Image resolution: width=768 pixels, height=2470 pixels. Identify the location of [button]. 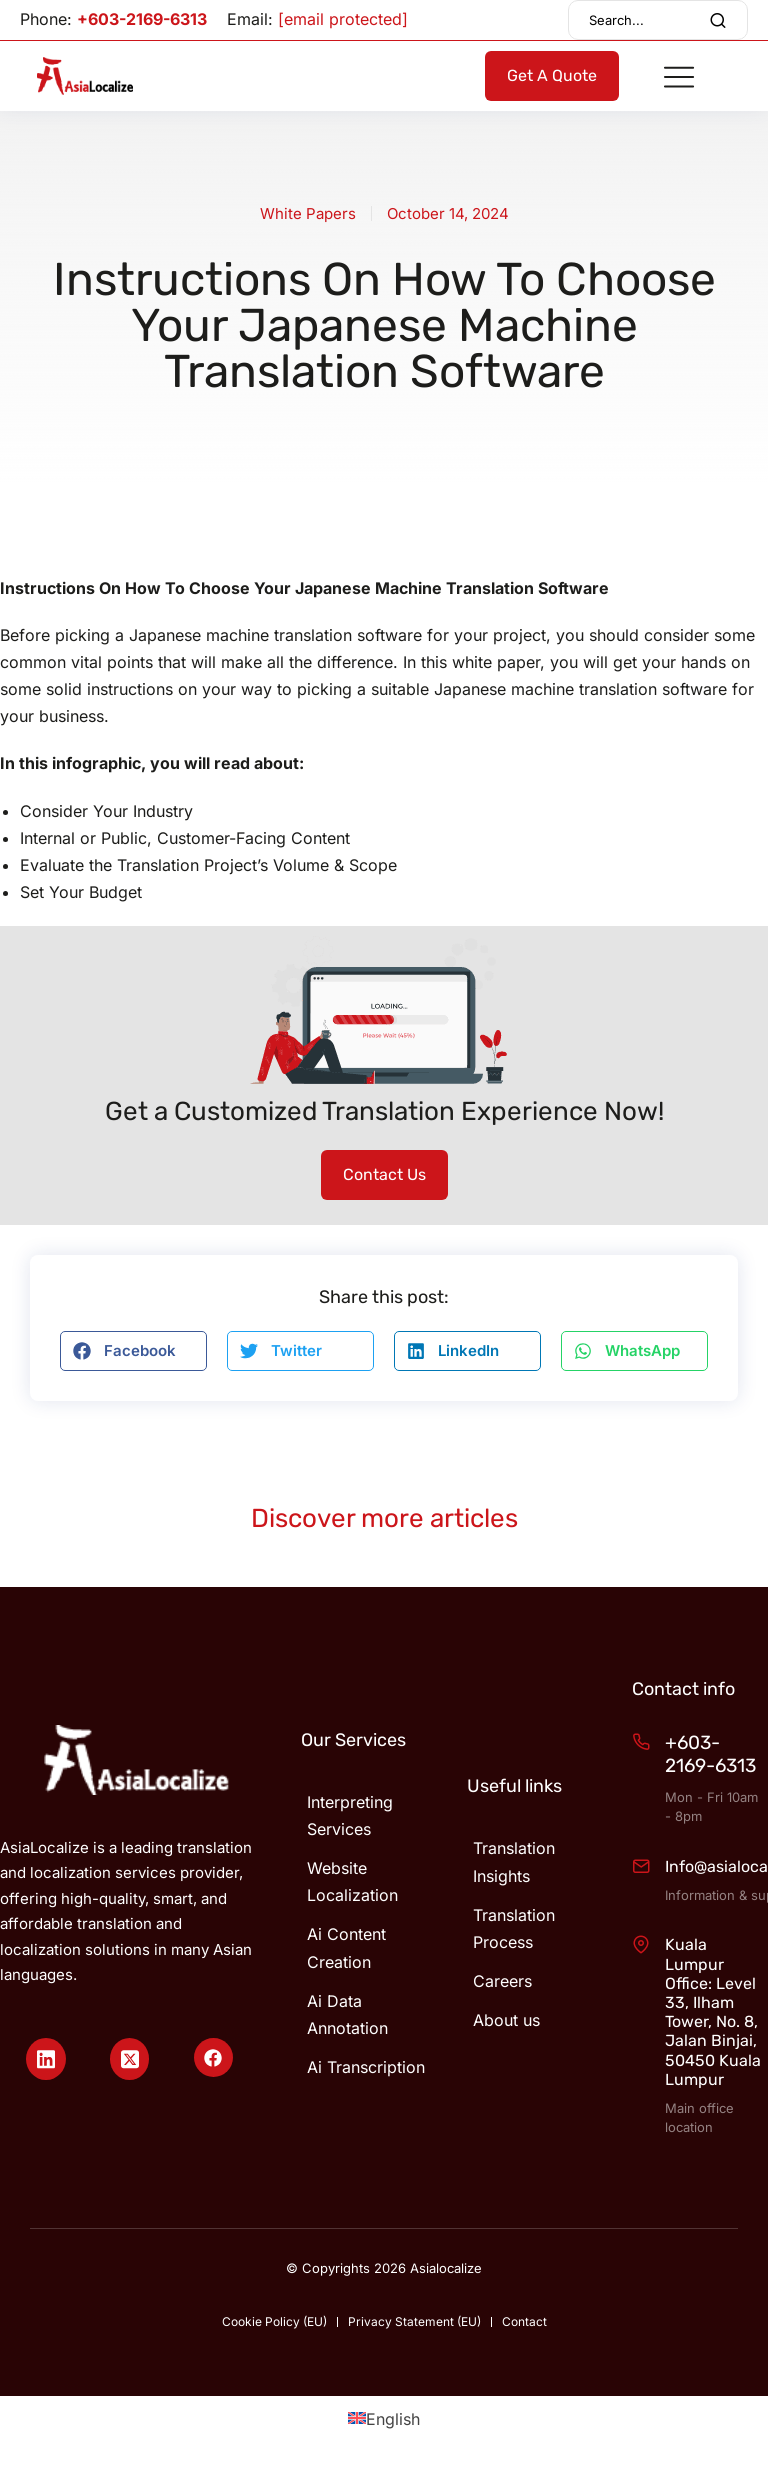
(133, 1351).